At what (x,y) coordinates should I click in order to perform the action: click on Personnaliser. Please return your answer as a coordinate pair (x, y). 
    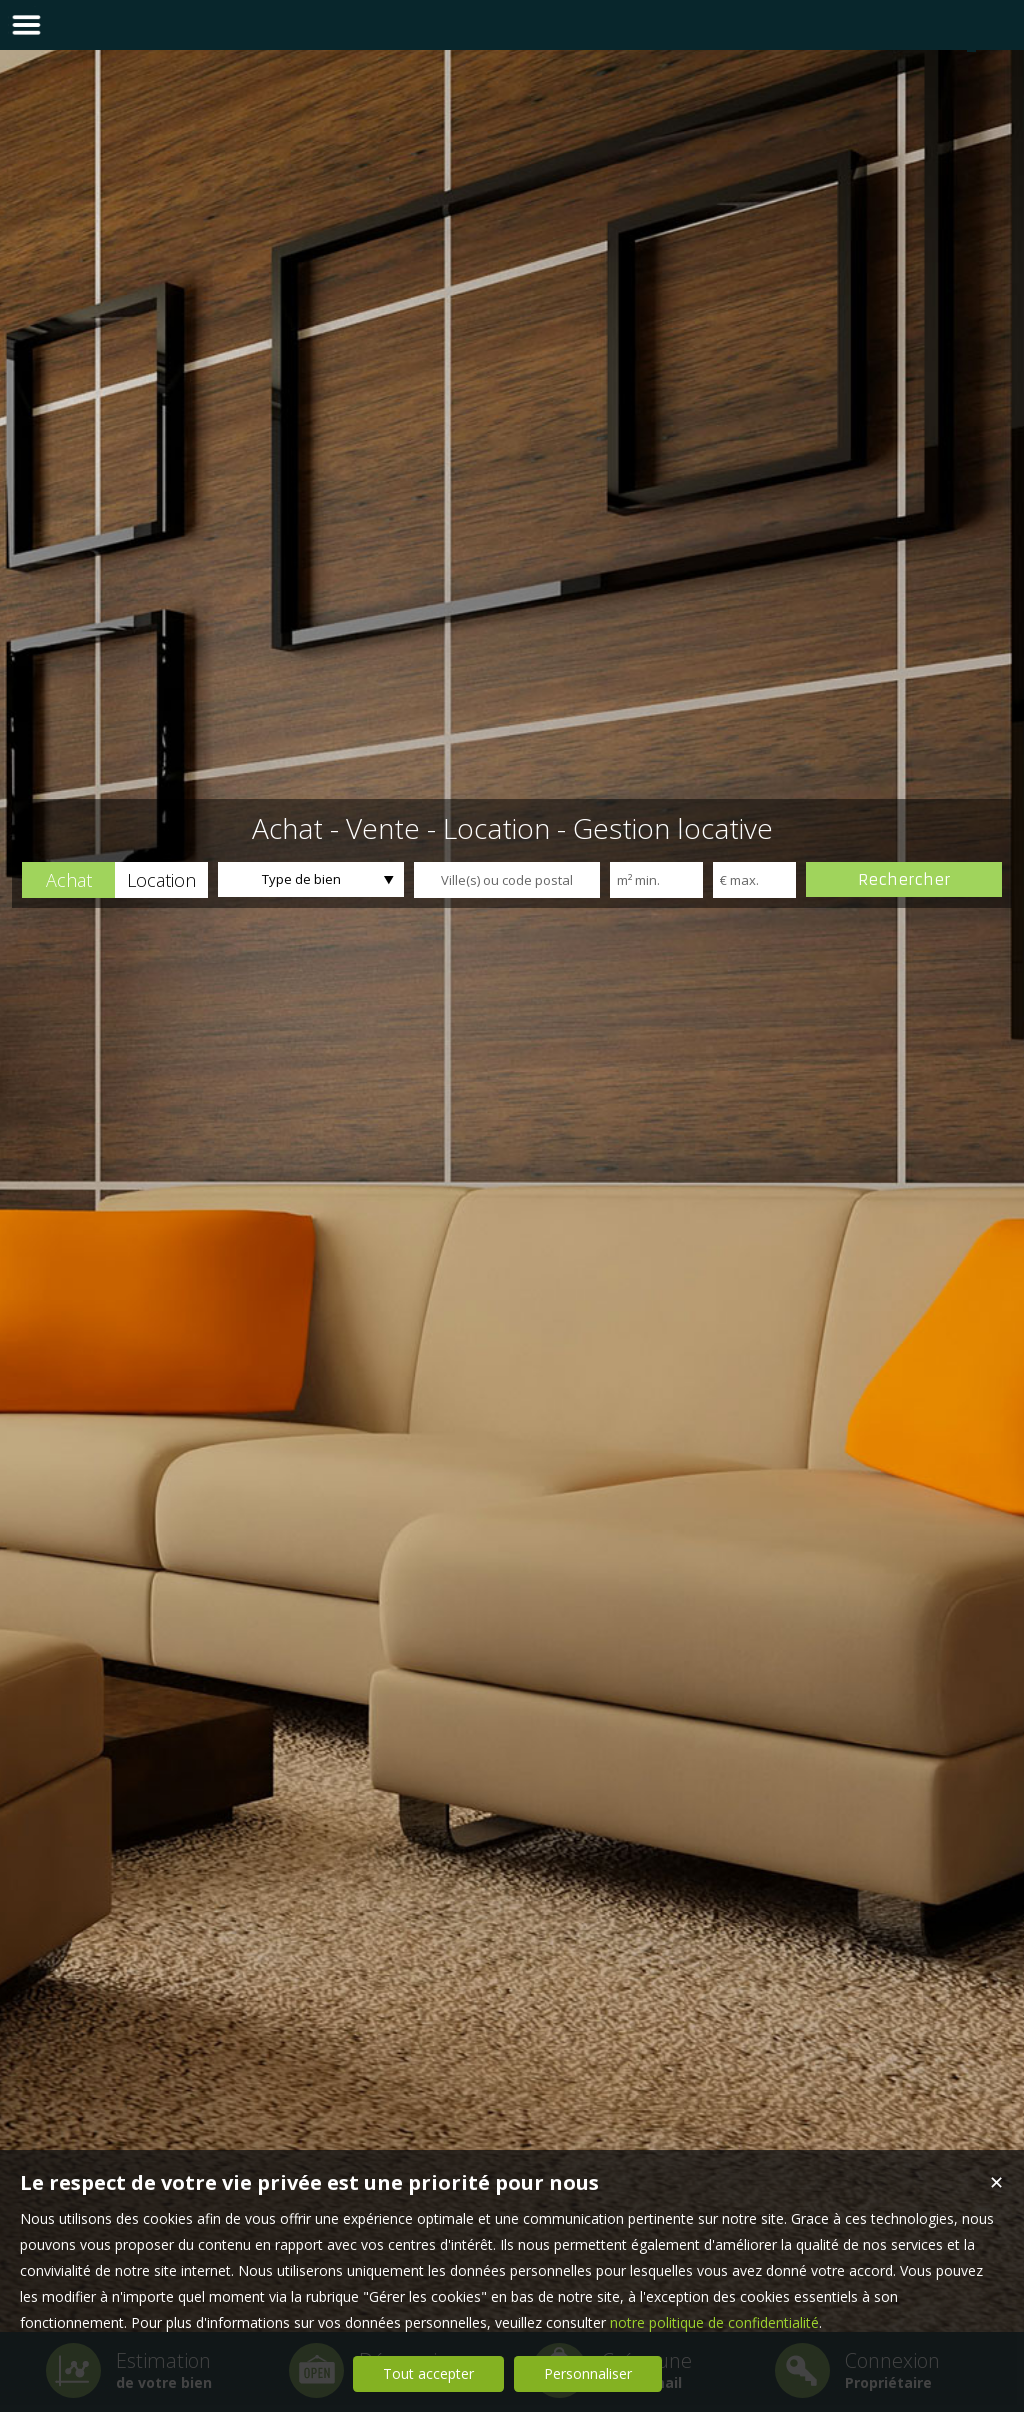
    Looking at the image, I should click on (588, 2373).